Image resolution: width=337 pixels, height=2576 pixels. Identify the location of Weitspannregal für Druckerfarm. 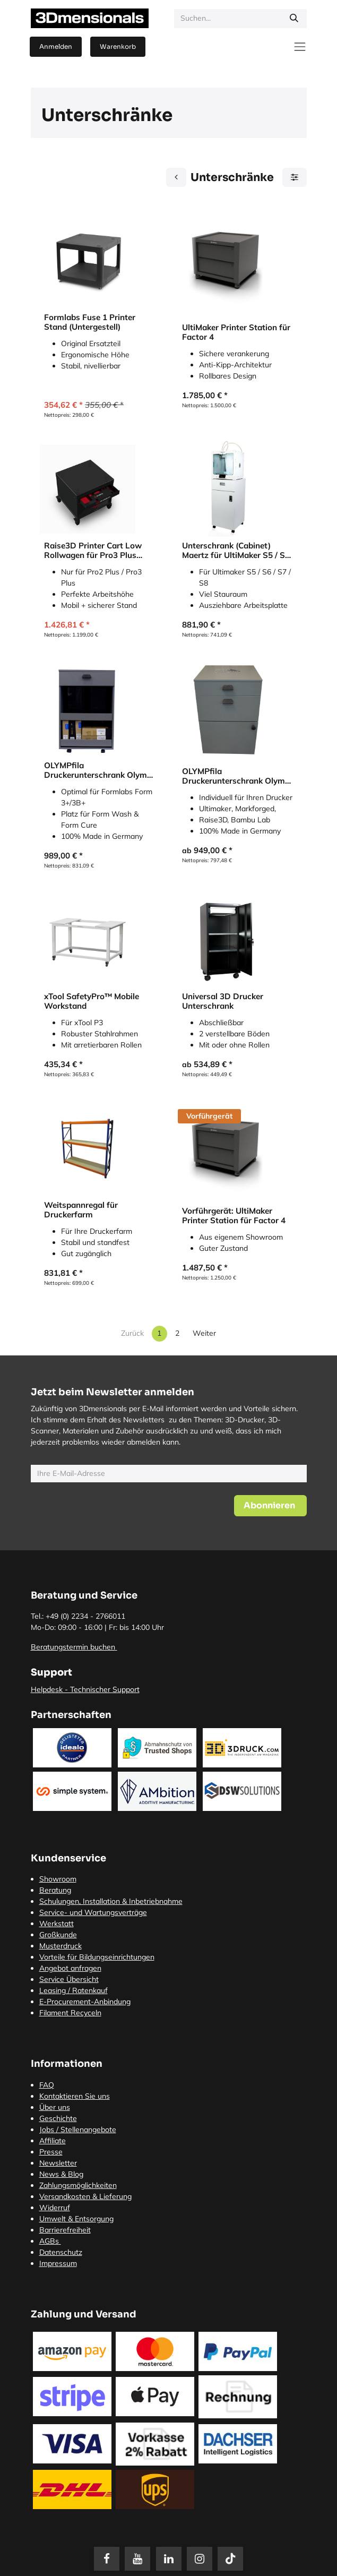
(81, 1210).